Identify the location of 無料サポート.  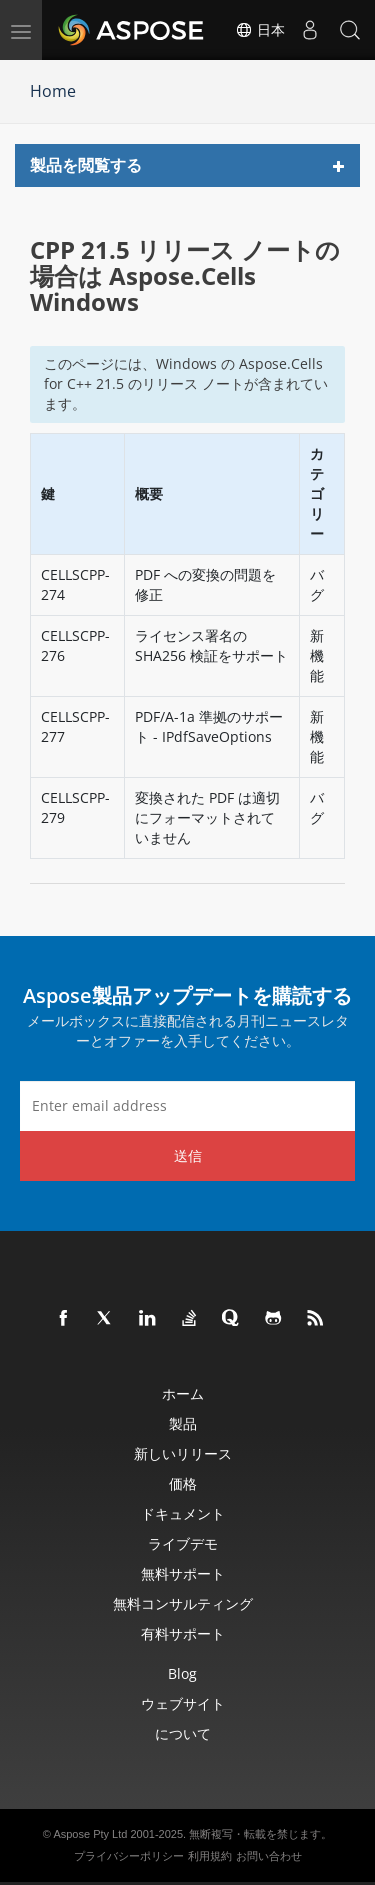
(183, 1573).